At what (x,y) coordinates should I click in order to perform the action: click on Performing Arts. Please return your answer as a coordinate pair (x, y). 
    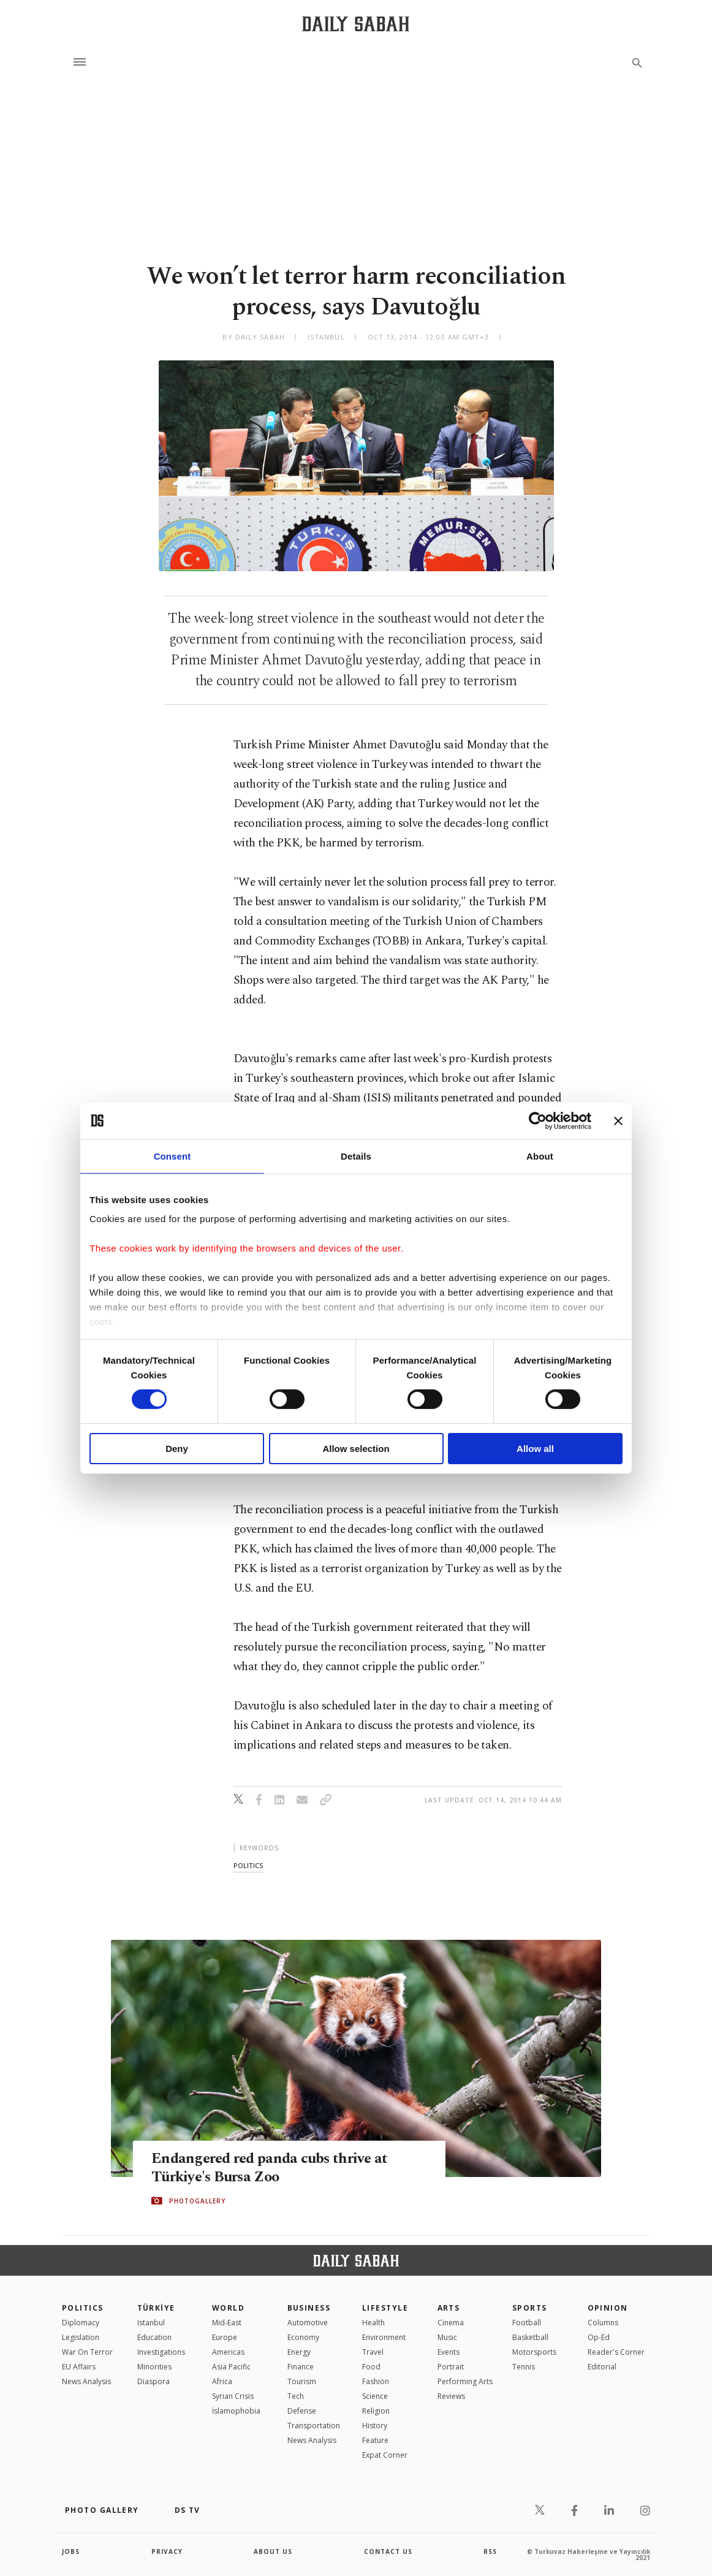
    Looking at the image, I should click on (465, 2381).